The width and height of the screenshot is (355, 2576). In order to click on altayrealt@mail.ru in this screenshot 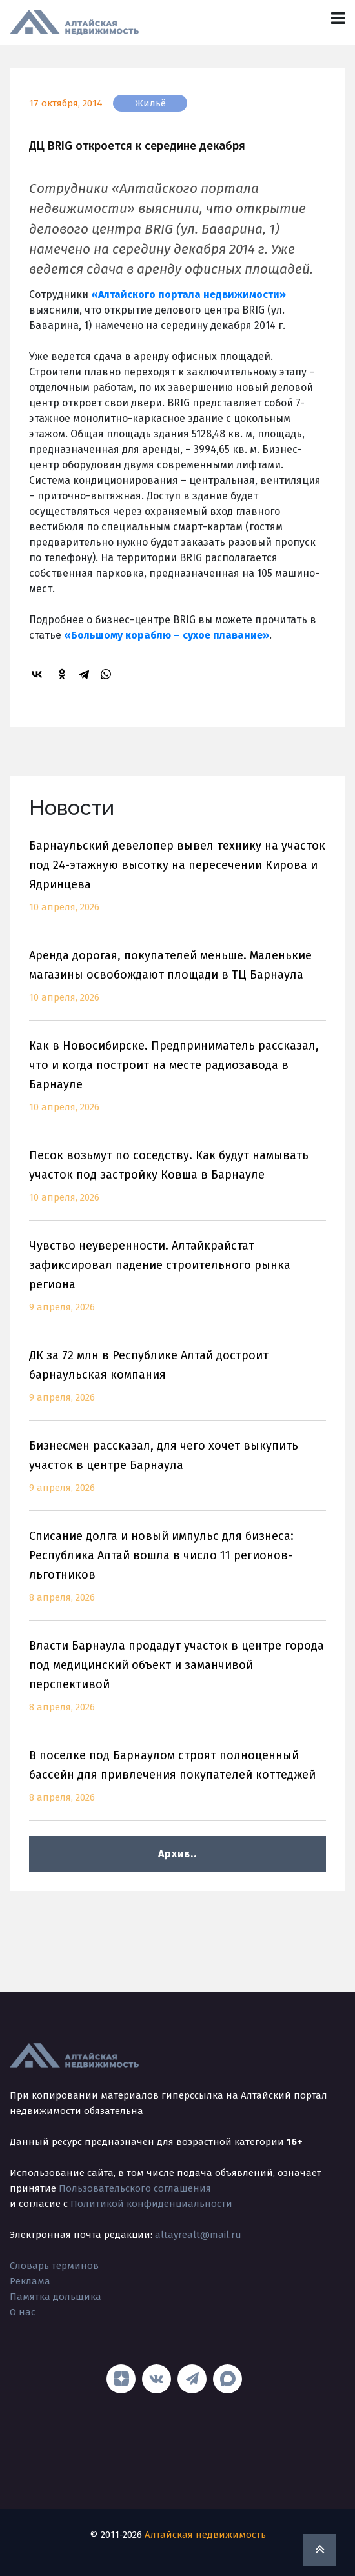, I will do `click(198, 2235)`.